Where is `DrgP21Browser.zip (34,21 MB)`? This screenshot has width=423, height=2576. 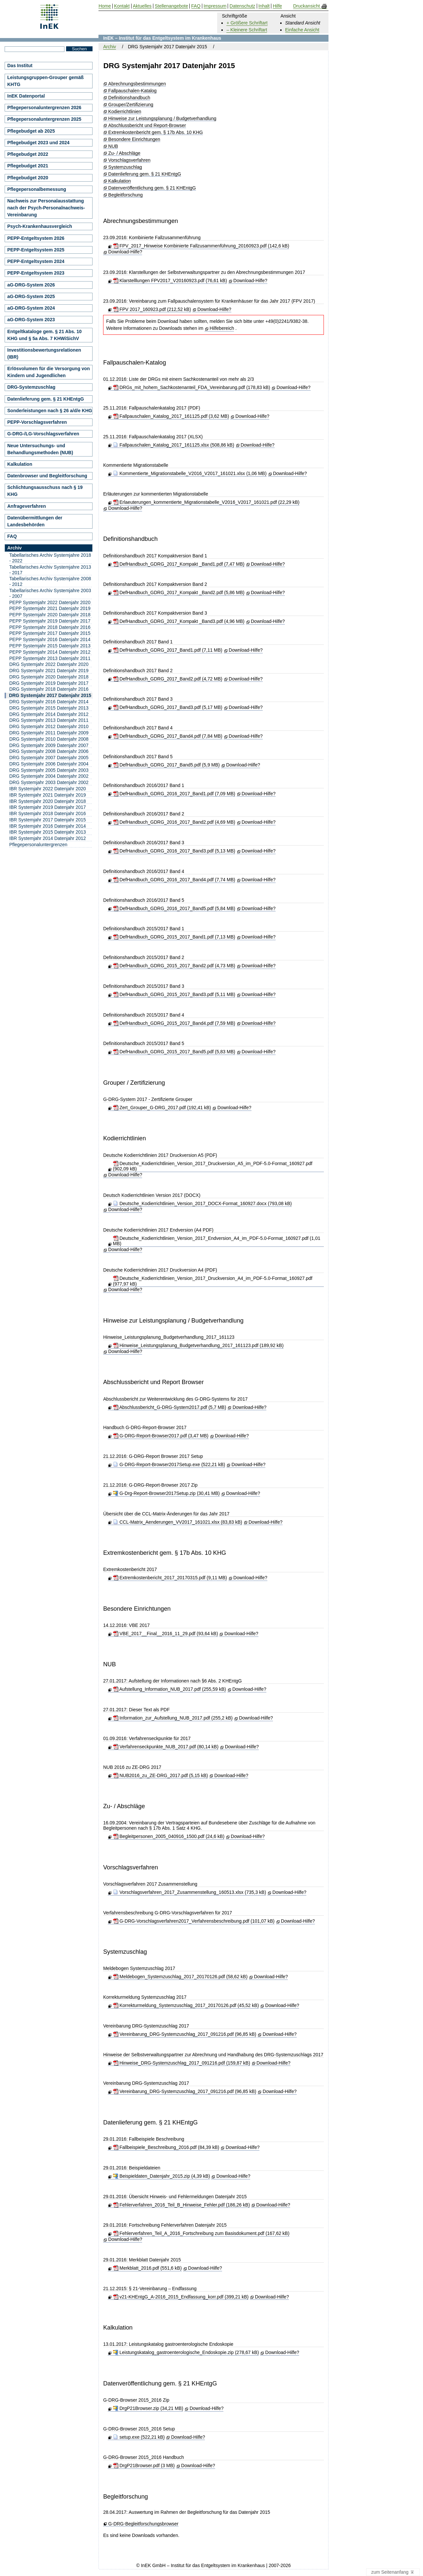
DrgP21Browser.zip (34,21 MB) is located at coordinates (148, 2408).